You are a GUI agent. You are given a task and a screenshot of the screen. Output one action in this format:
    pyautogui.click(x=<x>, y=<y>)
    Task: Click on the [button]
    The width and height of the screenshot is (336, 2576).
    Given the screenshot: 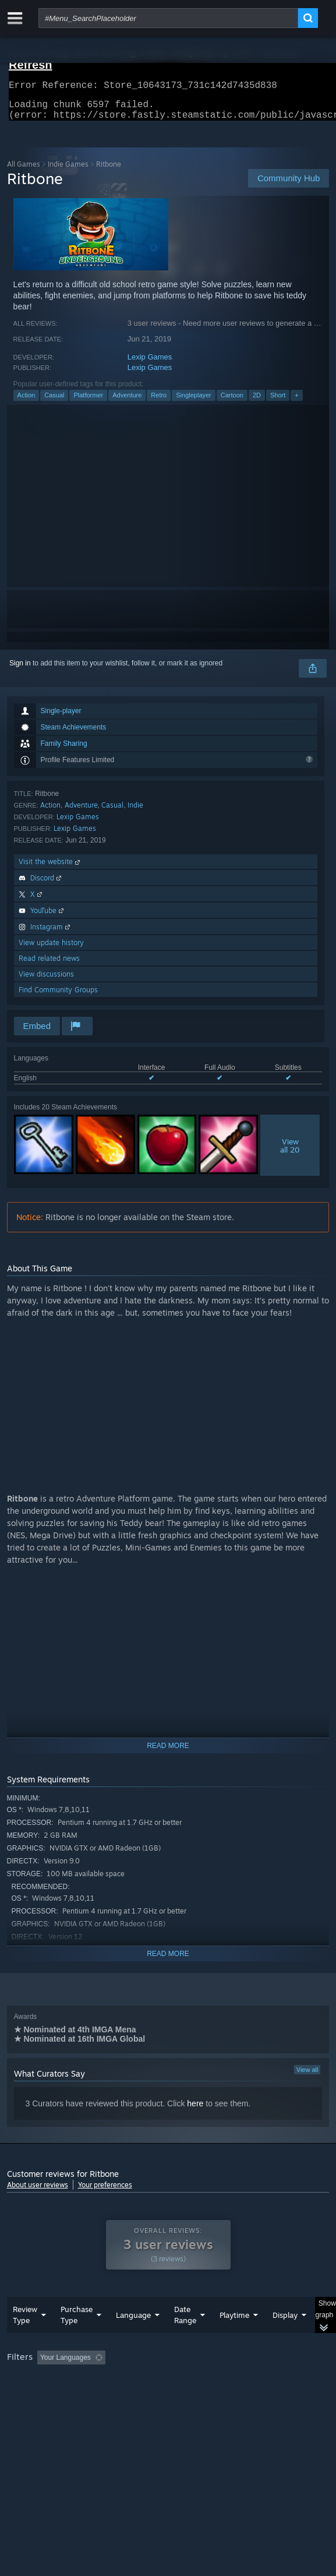 What is the action you would take?
    pyautogui.click(x=46, y=2380)
    